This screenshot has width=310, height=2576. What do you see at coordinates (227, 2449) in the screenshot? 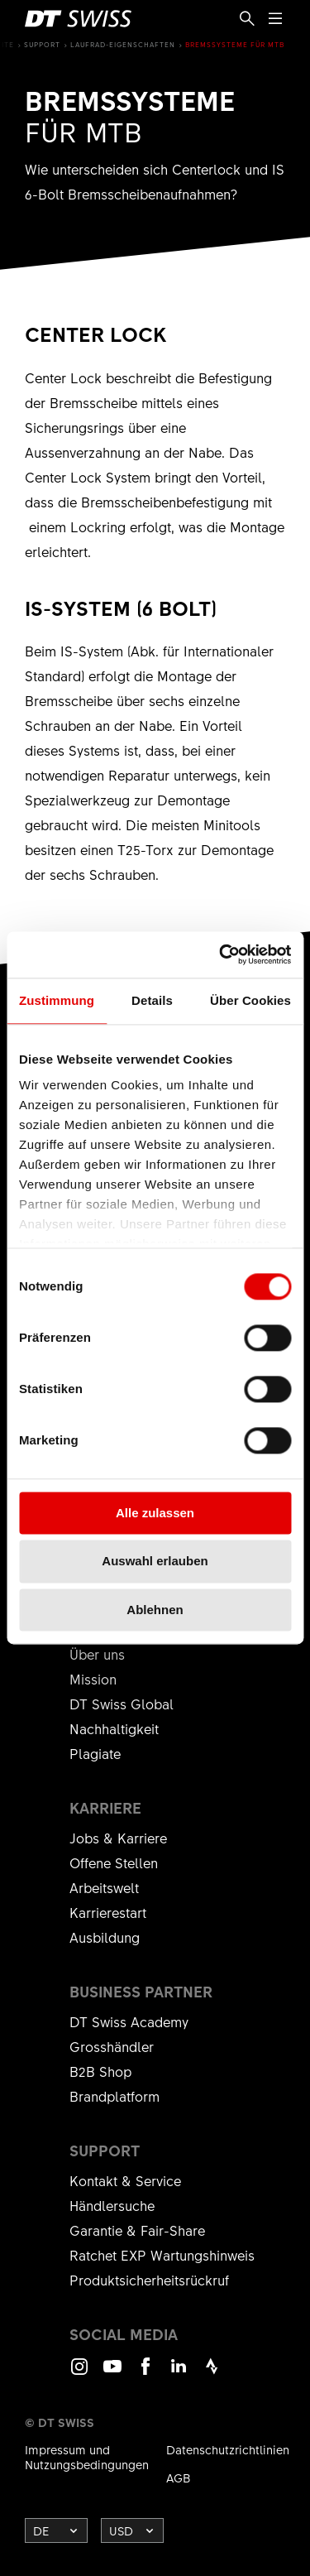
I see `Datenschutzrichtlinien` at bounding box center [227, 2449].